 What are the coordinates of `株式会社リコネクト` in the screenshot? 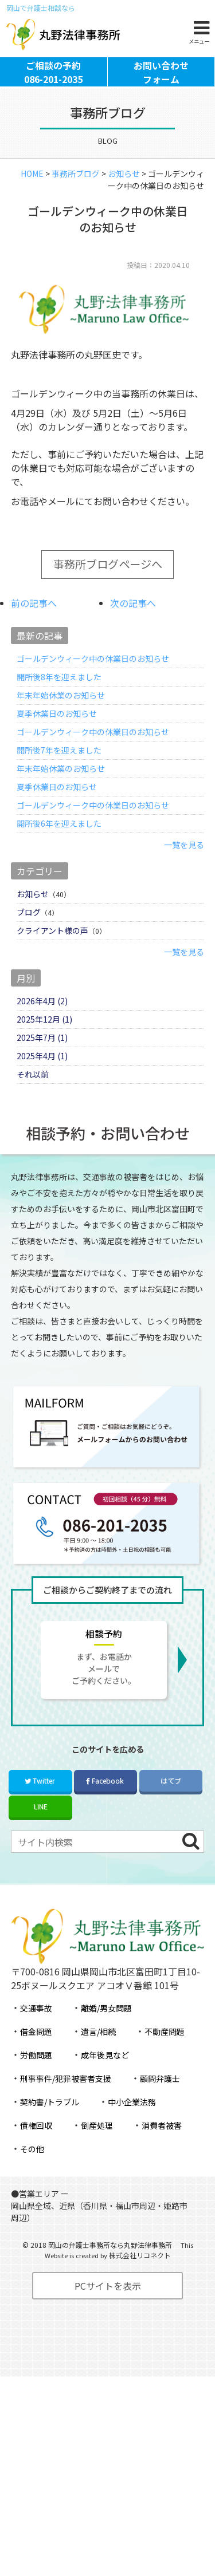 It's located at (140, 2281).